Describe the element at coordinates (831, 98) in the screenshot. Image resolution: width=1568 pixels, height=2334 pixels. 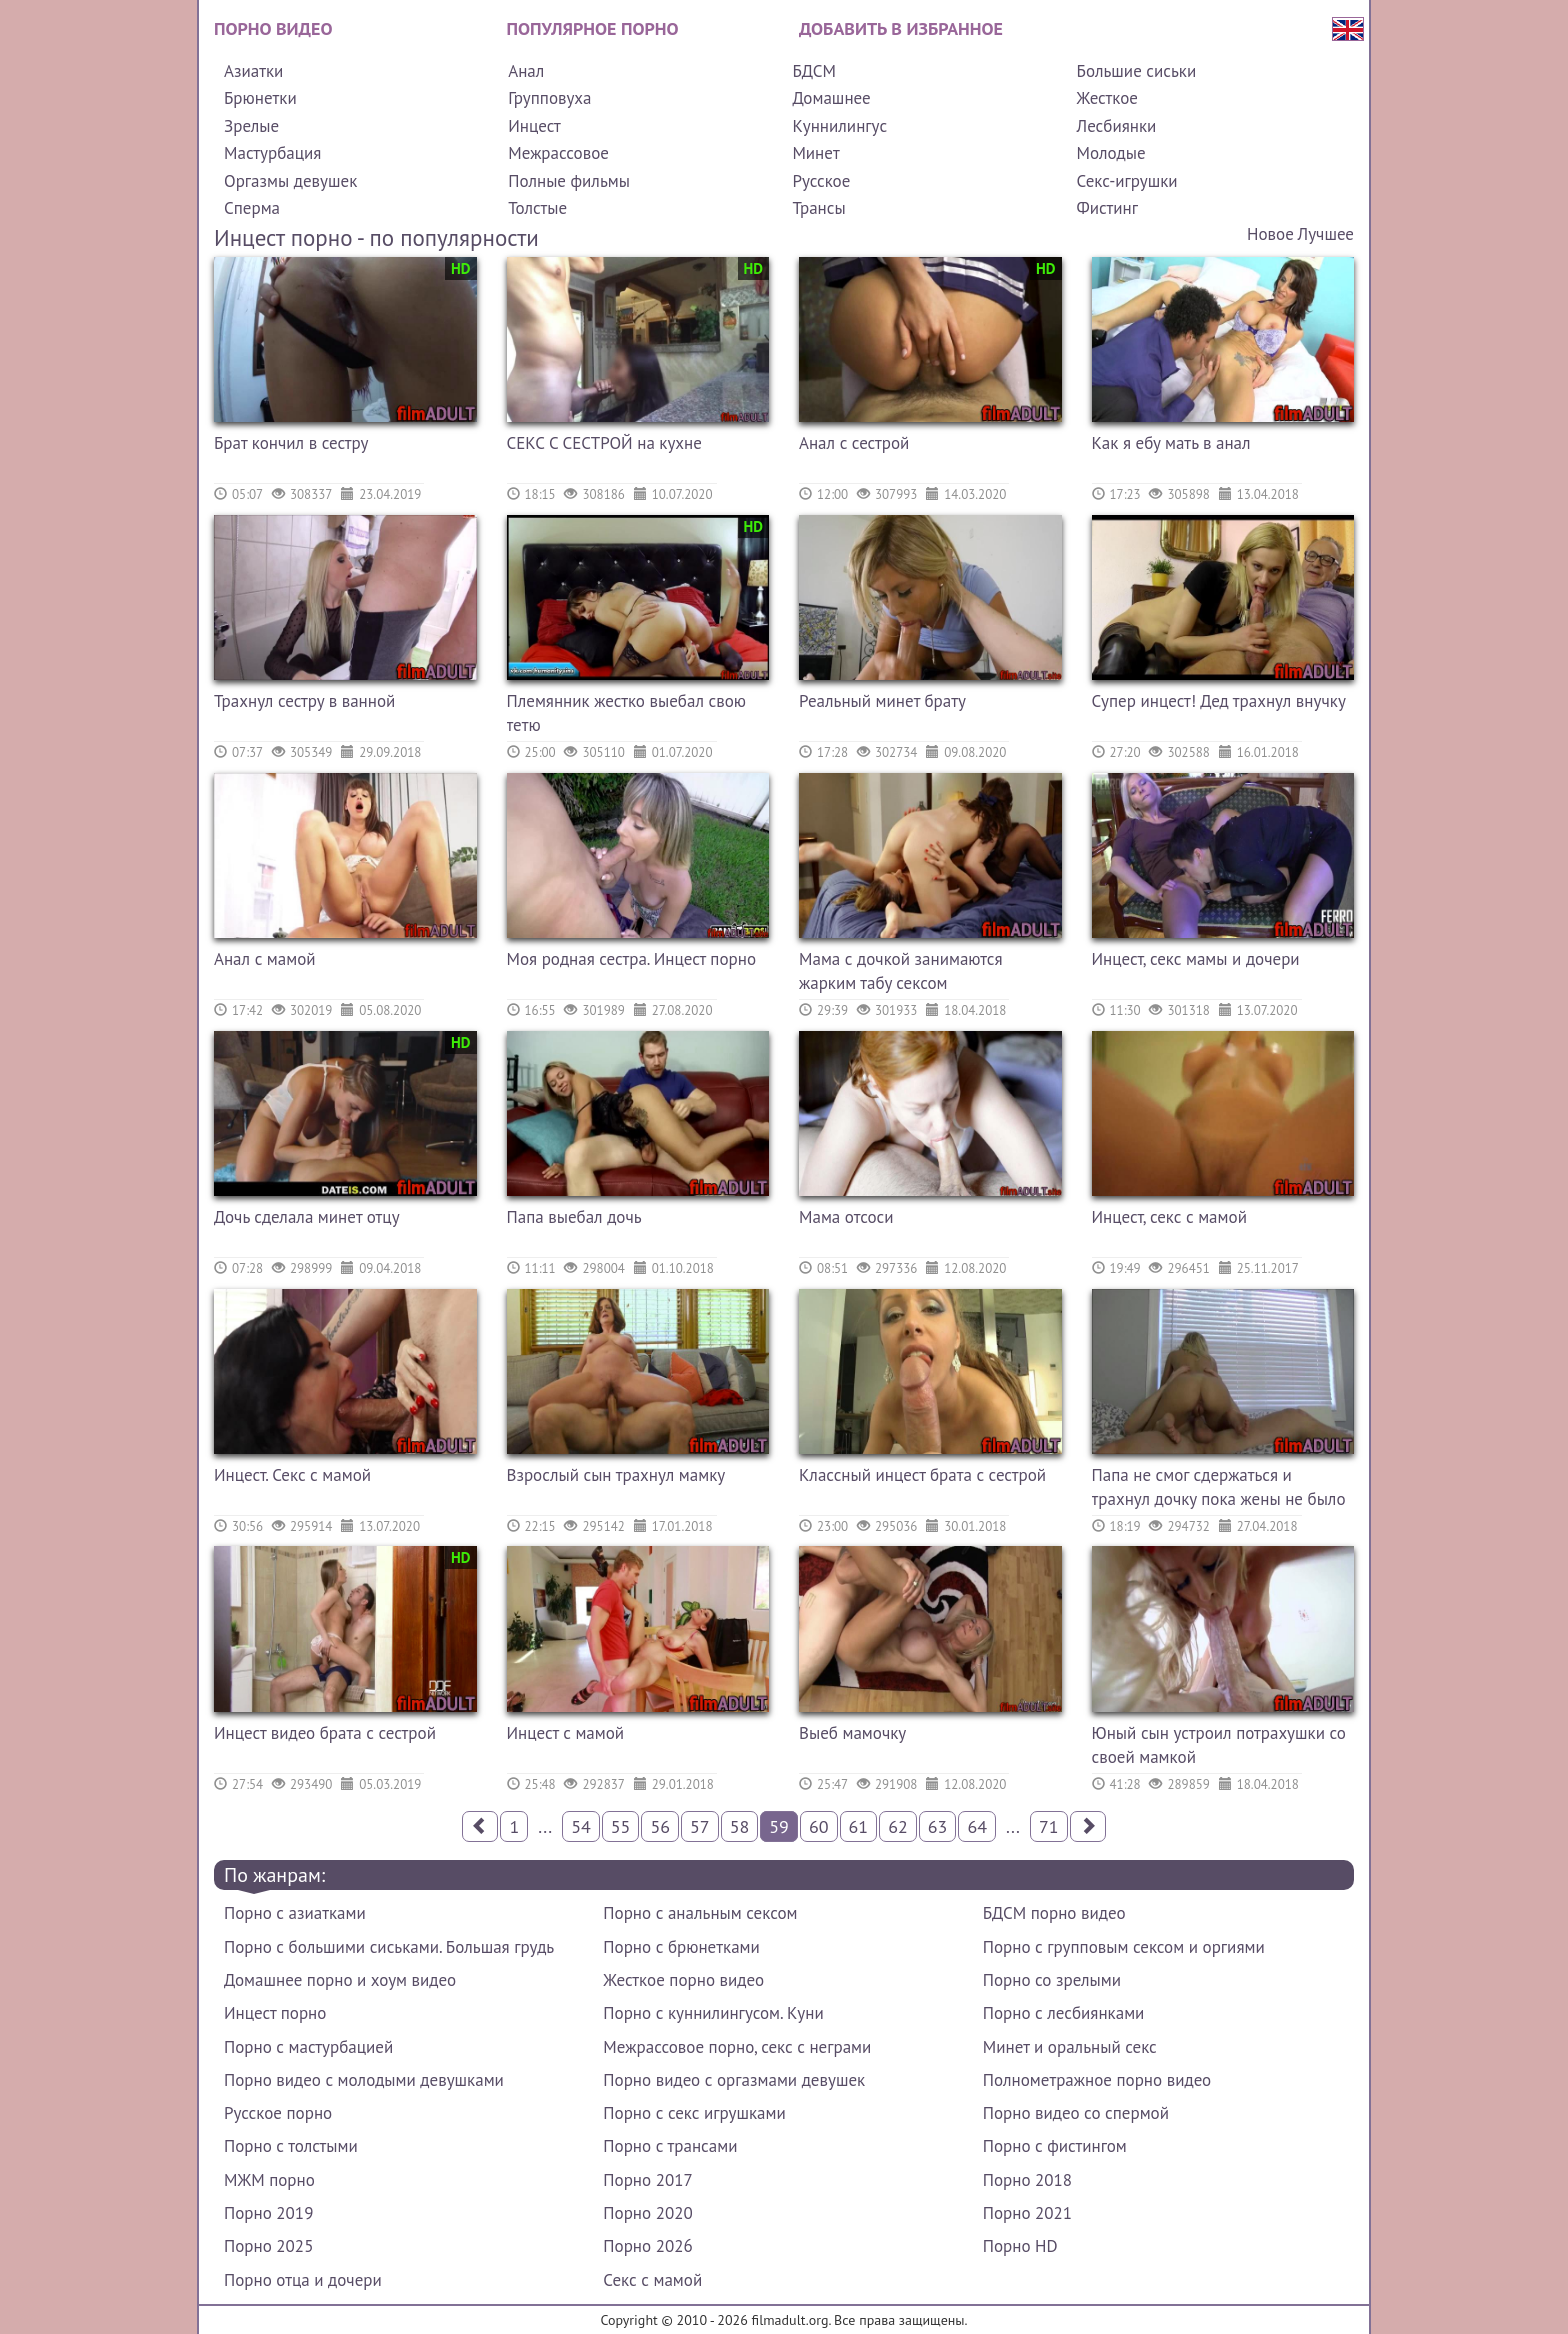
I see `Домашнее` at that location.